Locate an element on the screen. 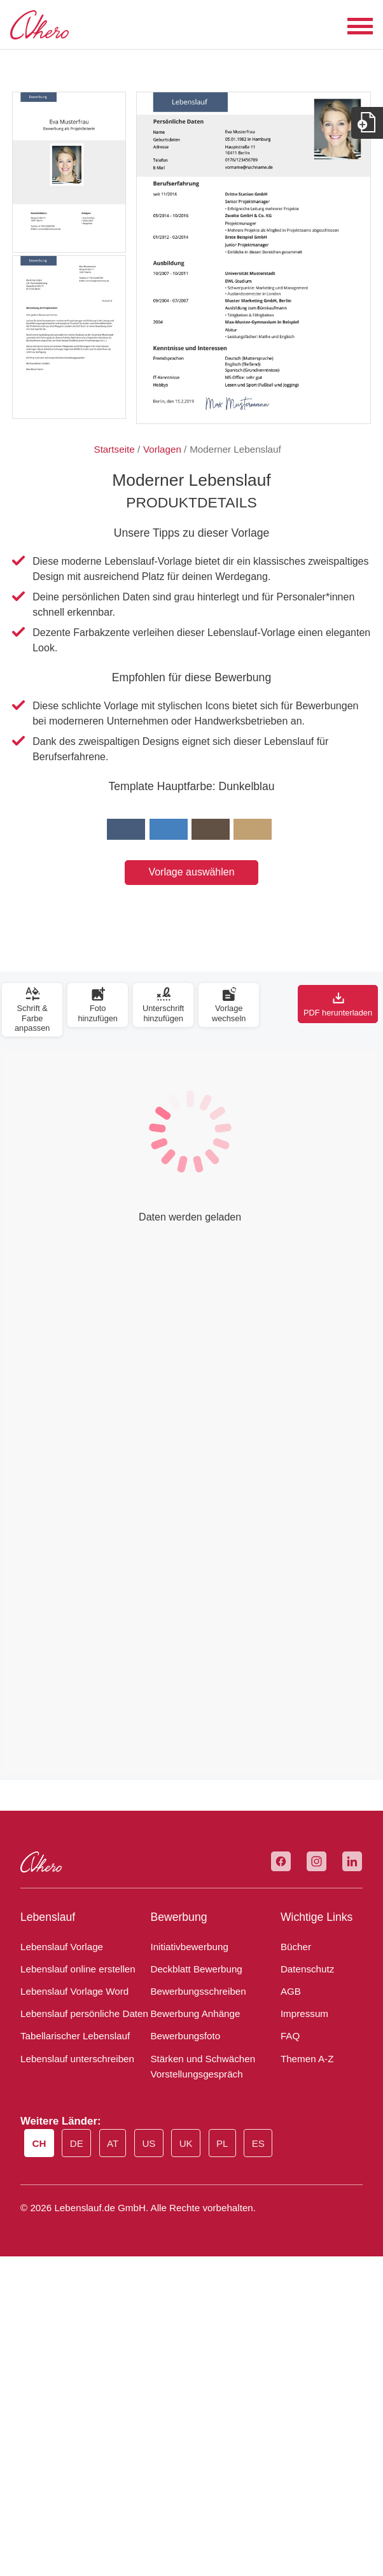  UK is located at coordinates (186, 2143).